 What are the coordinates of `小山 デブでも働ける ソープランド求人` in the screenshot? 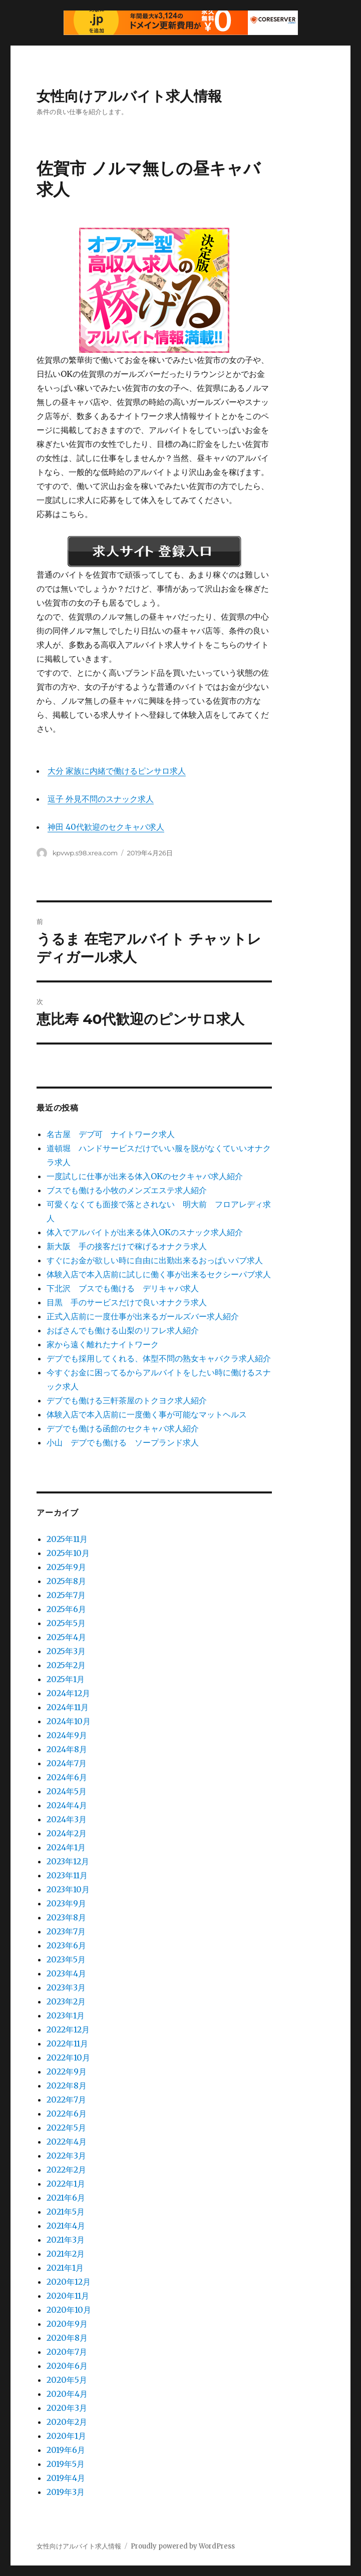 It's located at (123, 1442).